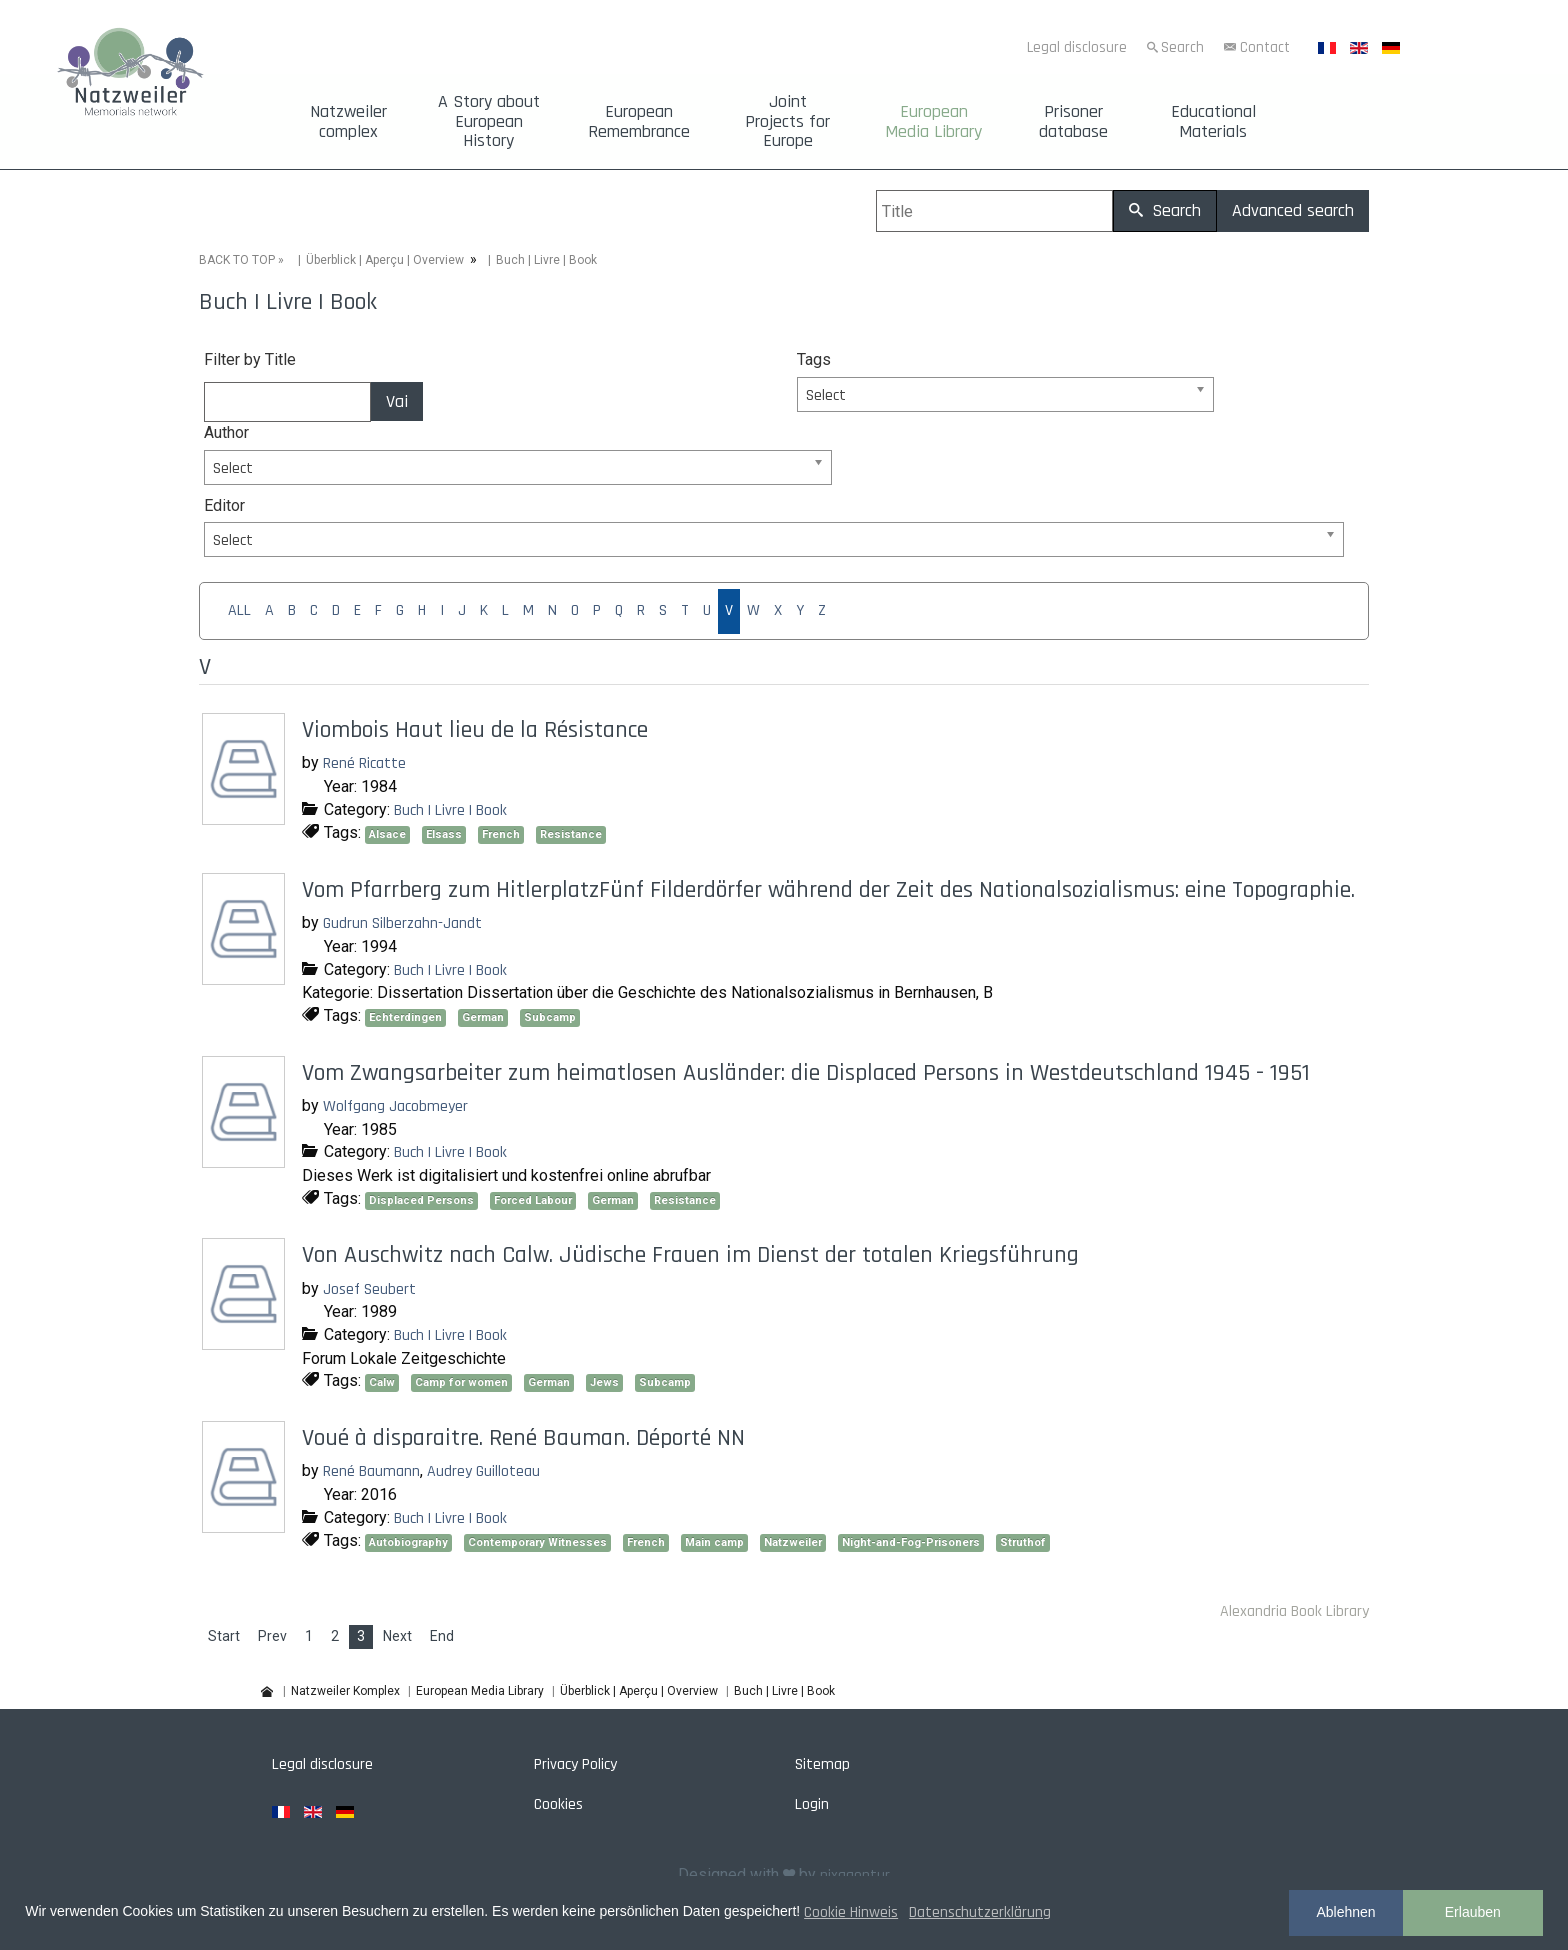  I want to click on Ablehnen [button], so click(1345, 1912).